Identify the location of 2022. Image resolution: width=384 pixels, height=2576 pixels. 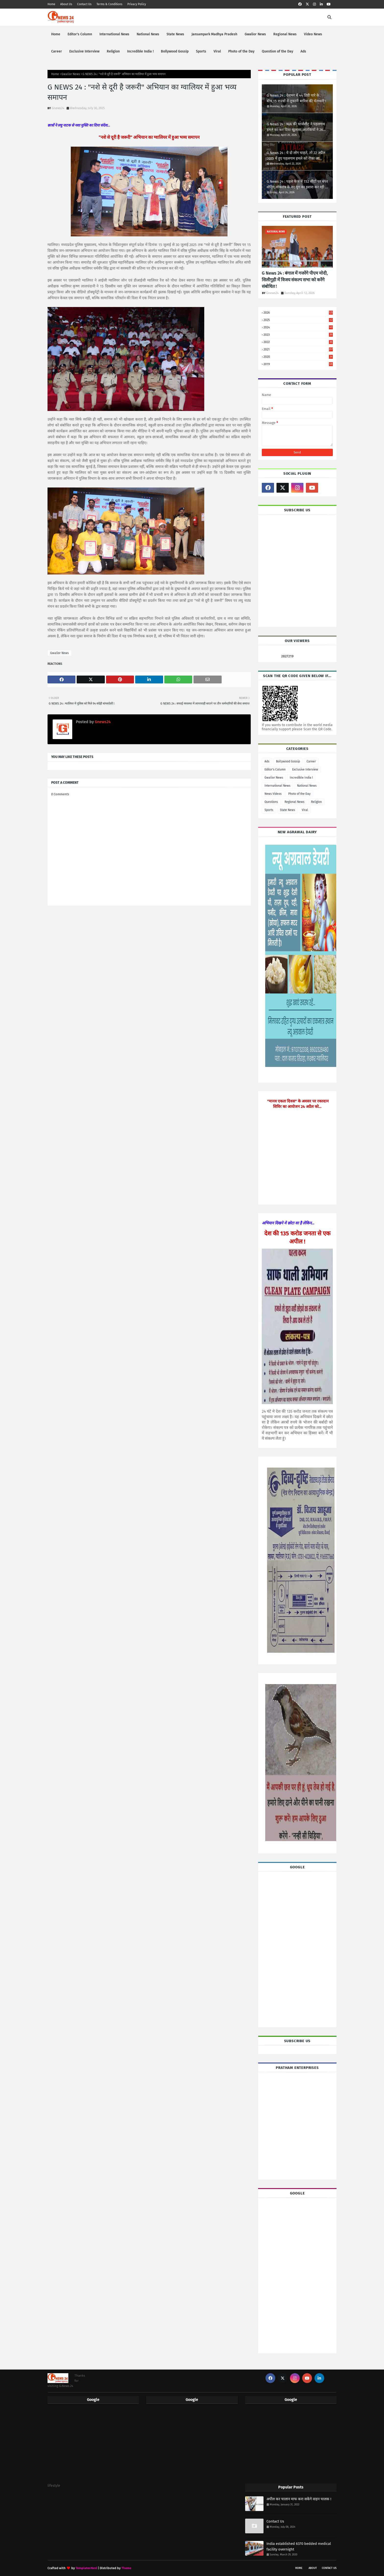
(298, 342).